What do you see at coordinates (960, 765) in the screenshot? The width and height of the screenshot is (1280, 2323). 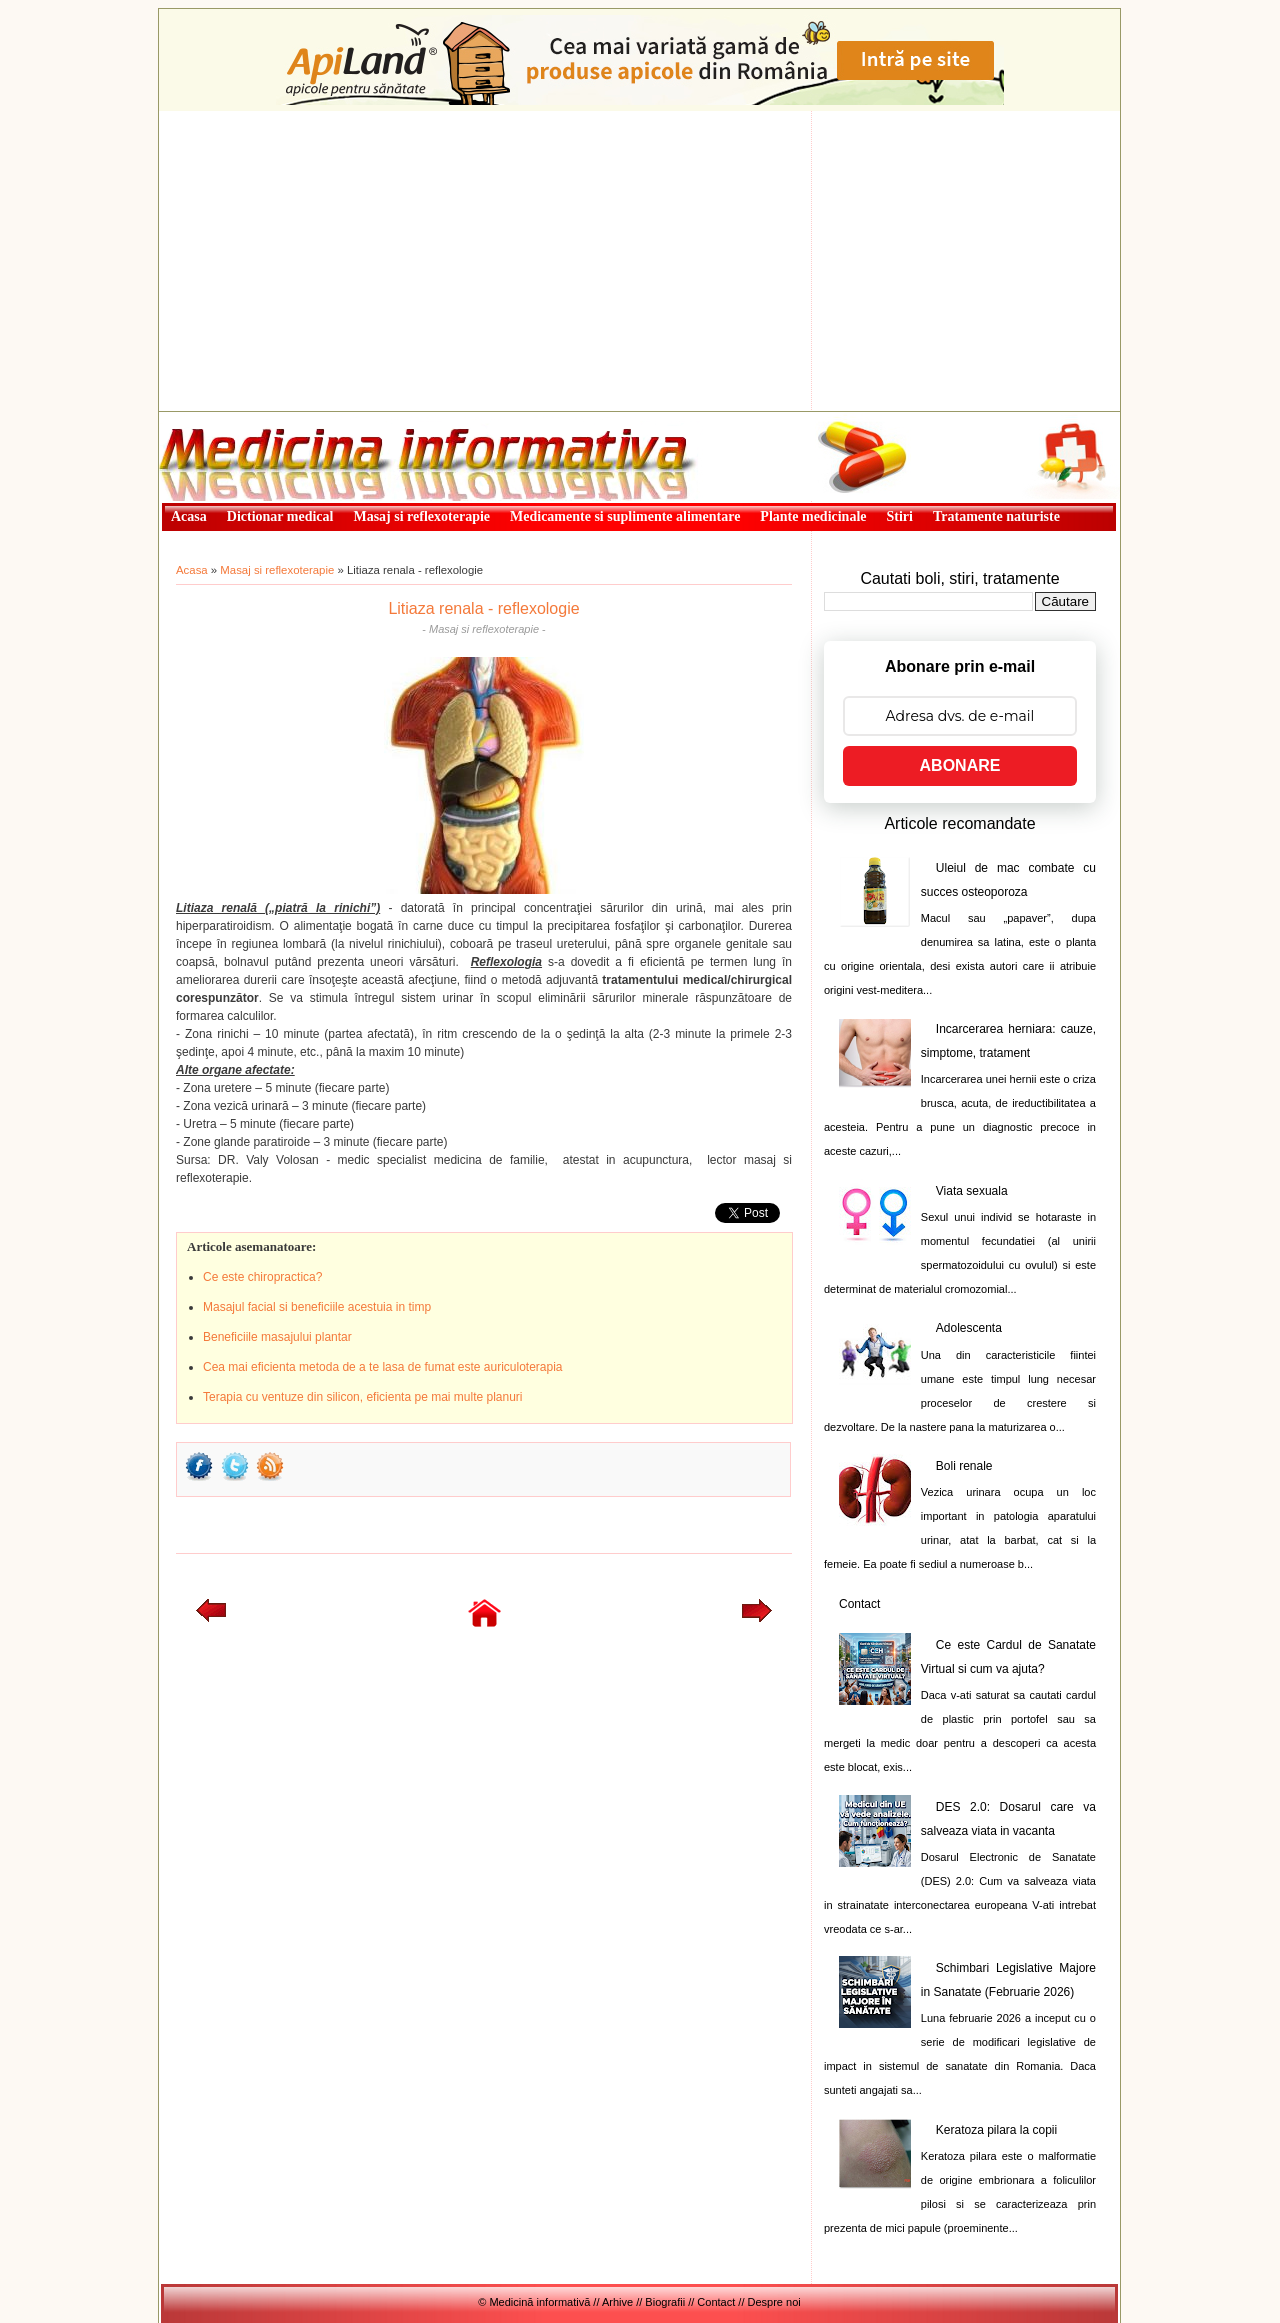 I see `ABONARE` at bounding box center [960, 765].